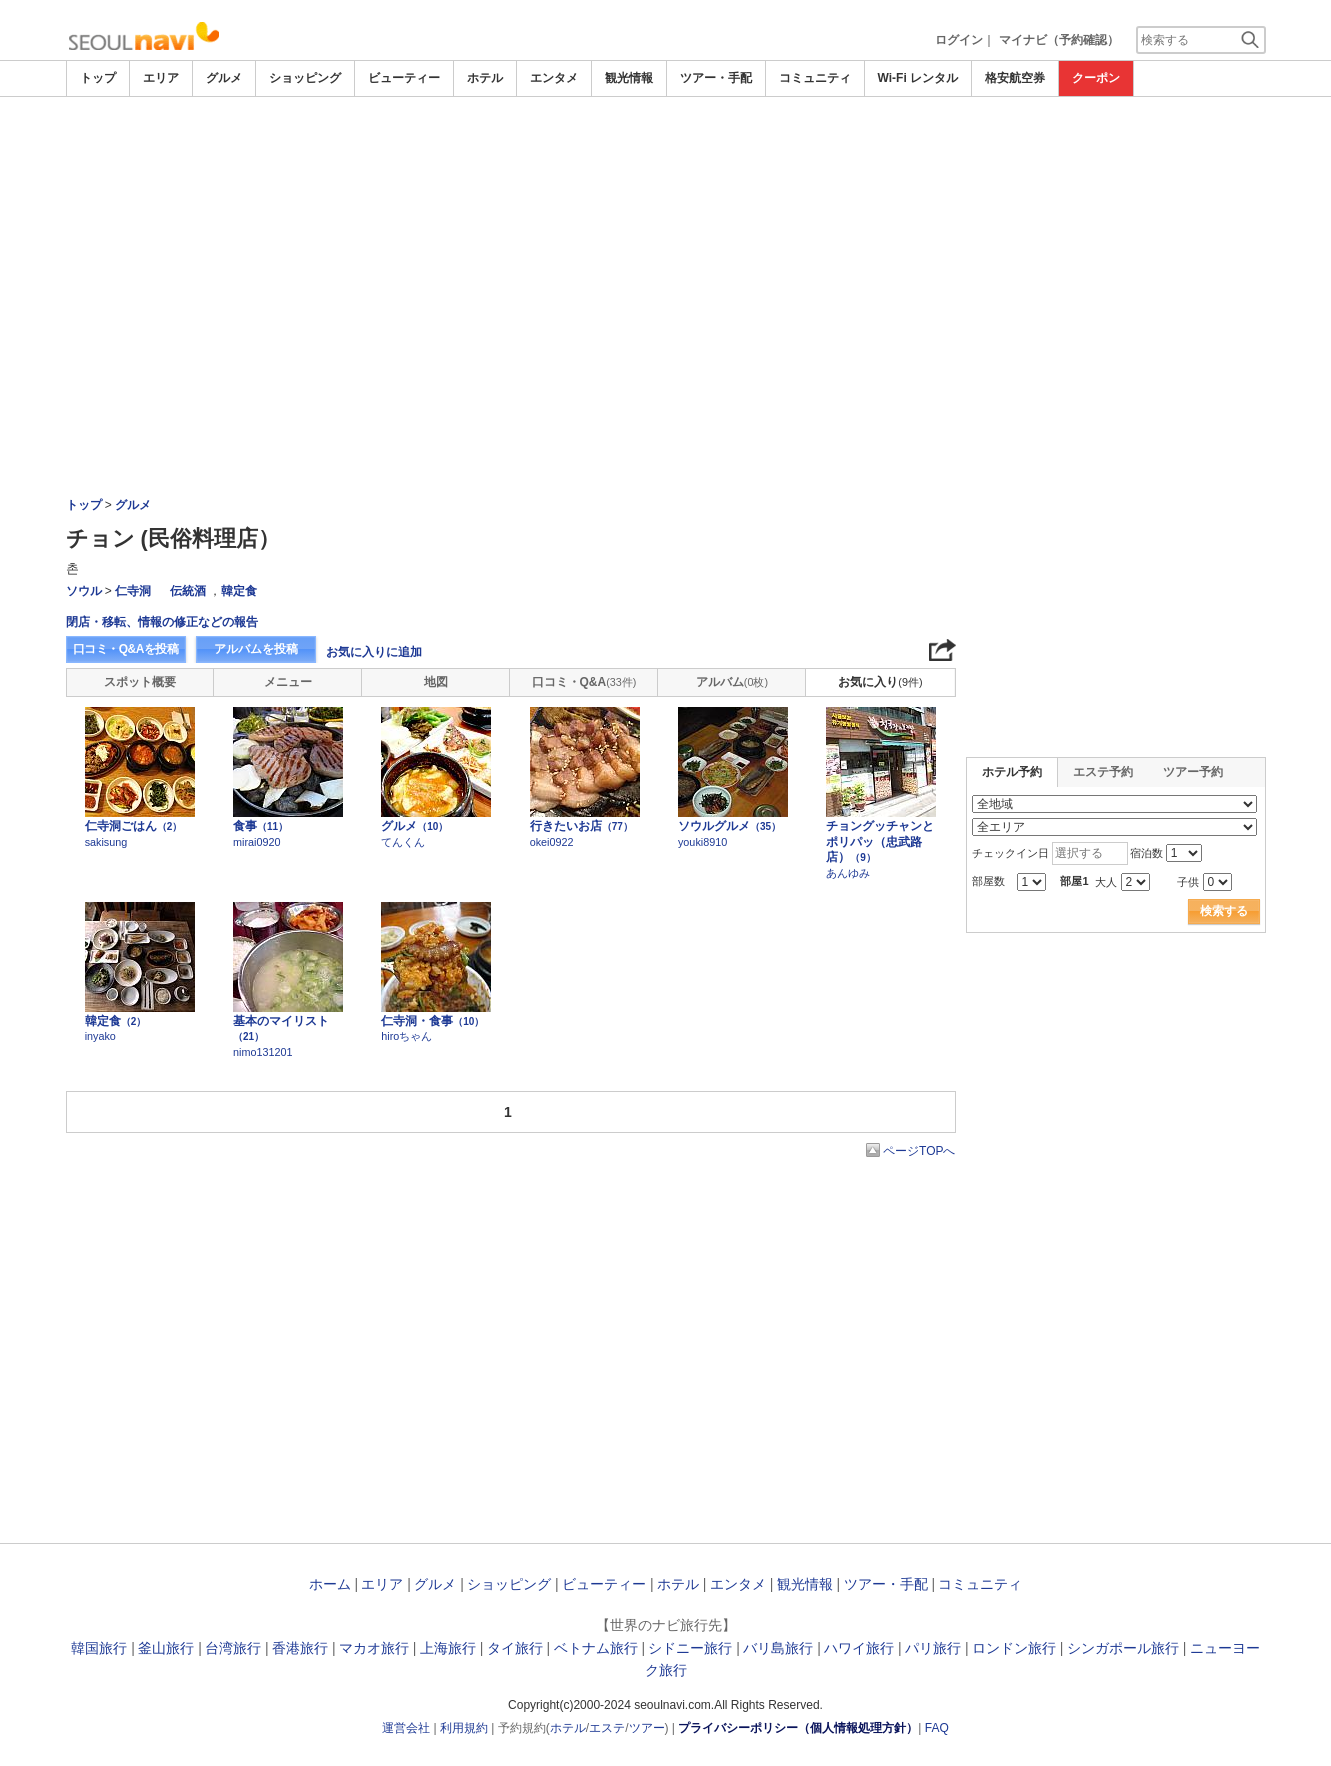 Image resolution: width=1331 pixels, height=1766 pixels. What do you see at coordinates (374, 652) in the screenshot?
I see `お気に入りに追加` at bounding box center [374, 652].